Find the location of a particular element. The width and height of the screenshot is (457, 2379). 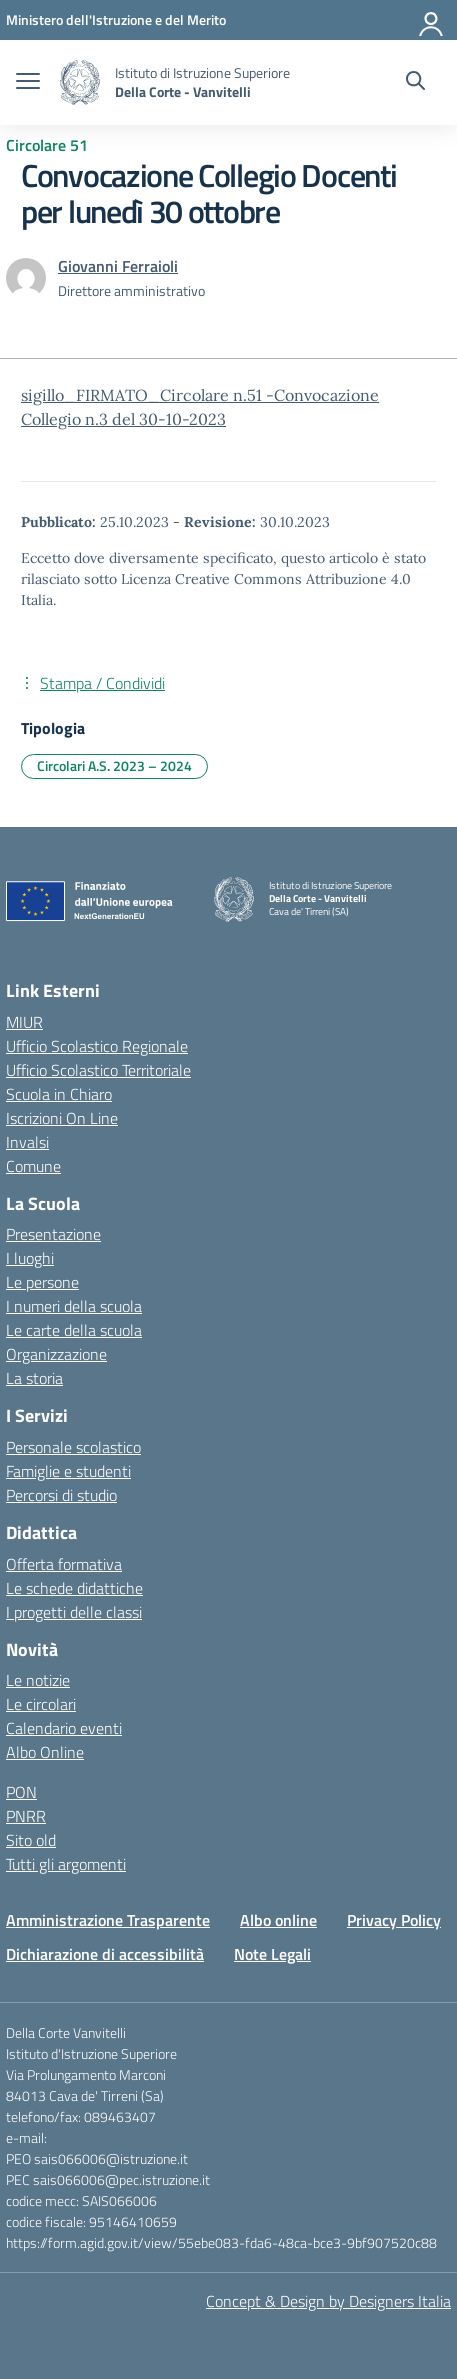

Albo online is located at coordinates (278, 1920).